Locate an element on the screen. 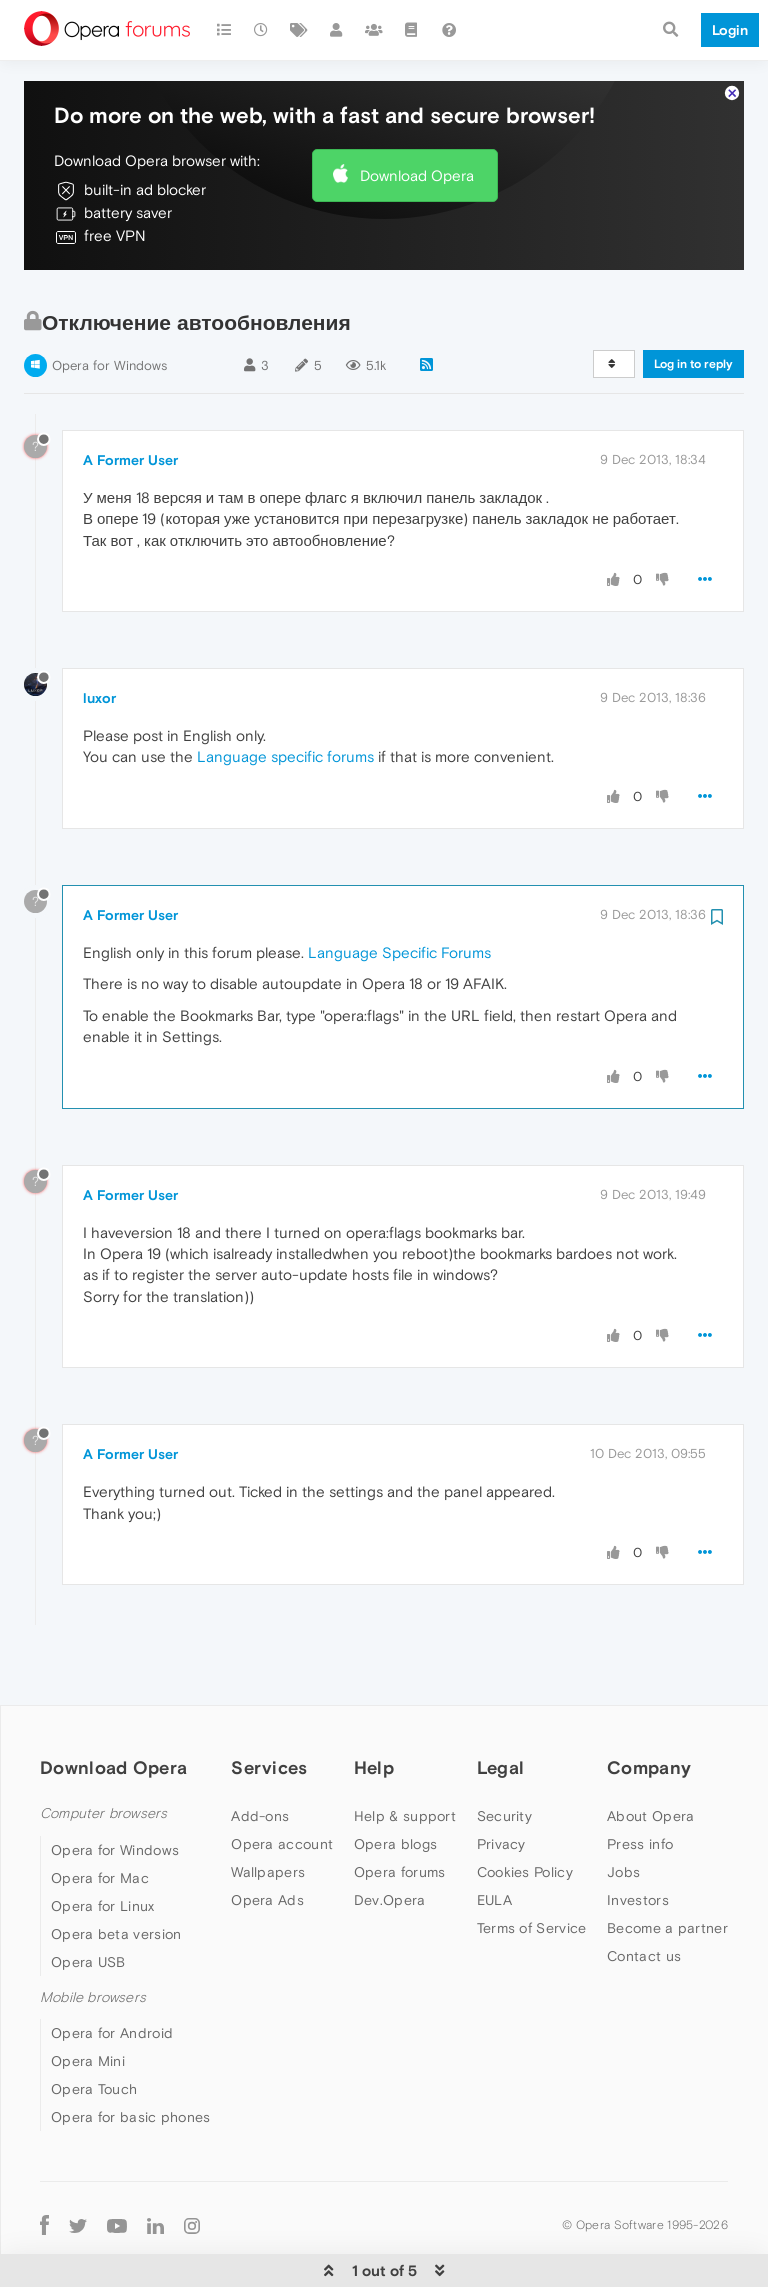 This screenshot has width=768, height=2287. Wallpapers is located at coordinates (268, 1811).